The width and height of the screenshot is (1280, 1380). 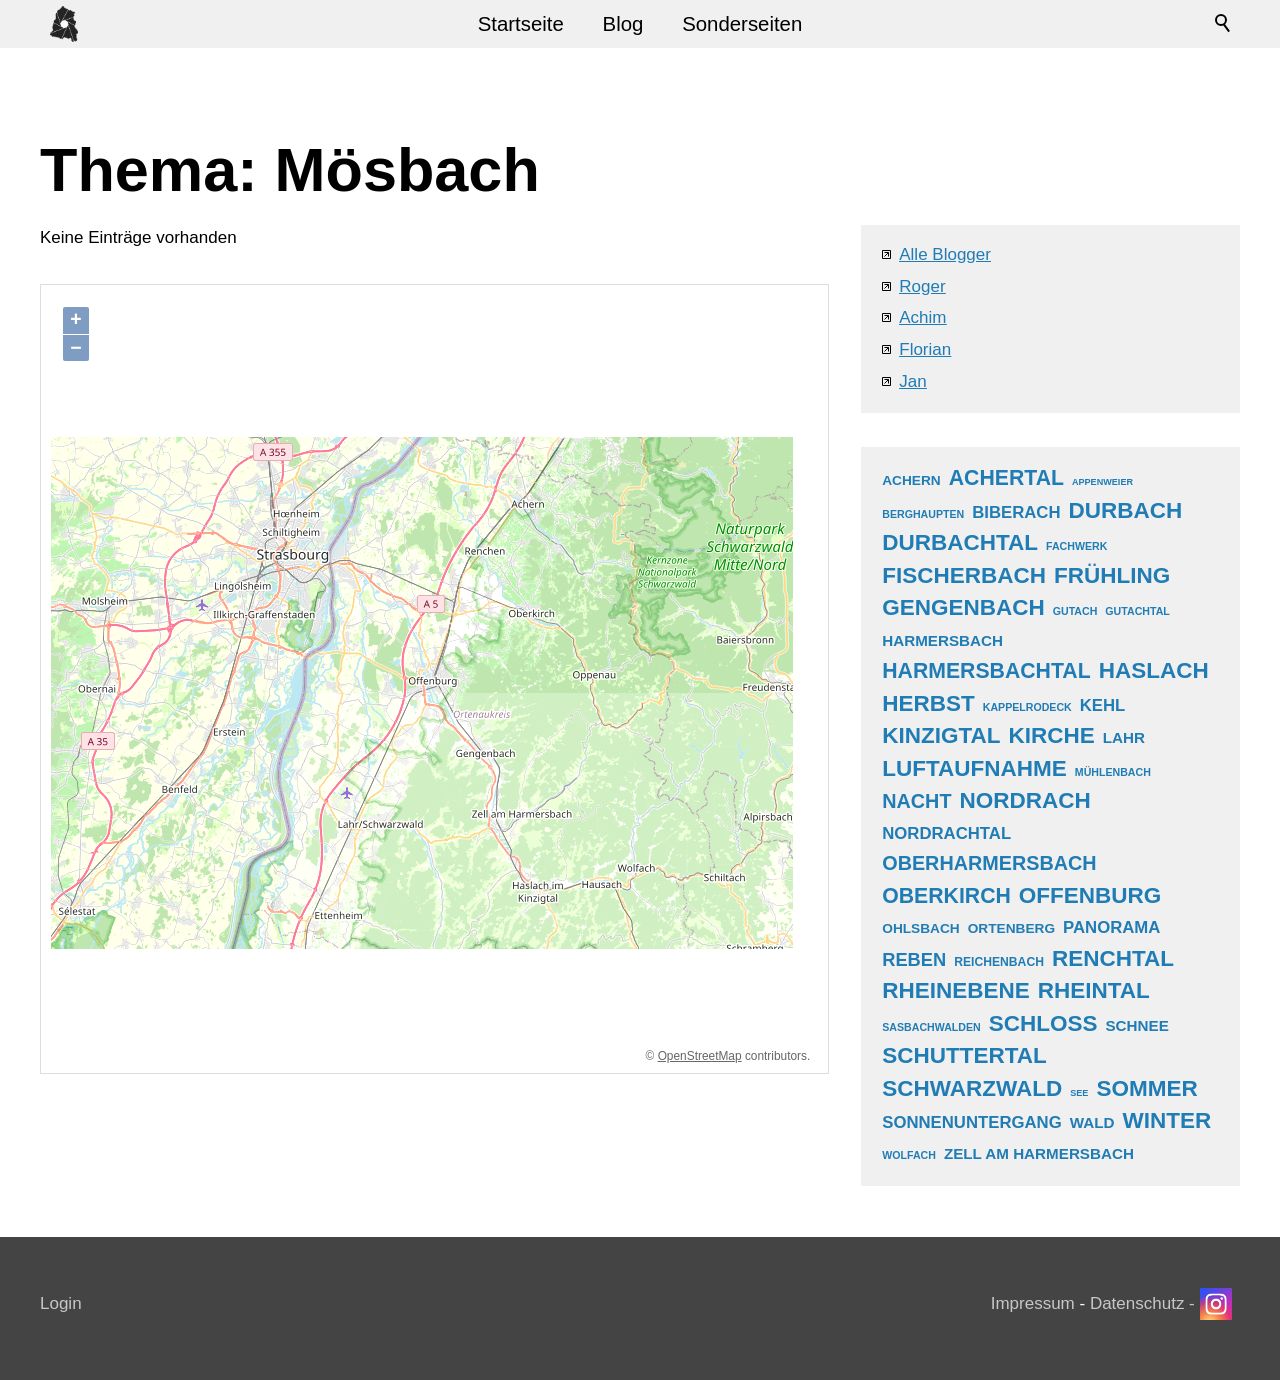 I want to click on OpenStreetMap, so click(x=700, y=1056).